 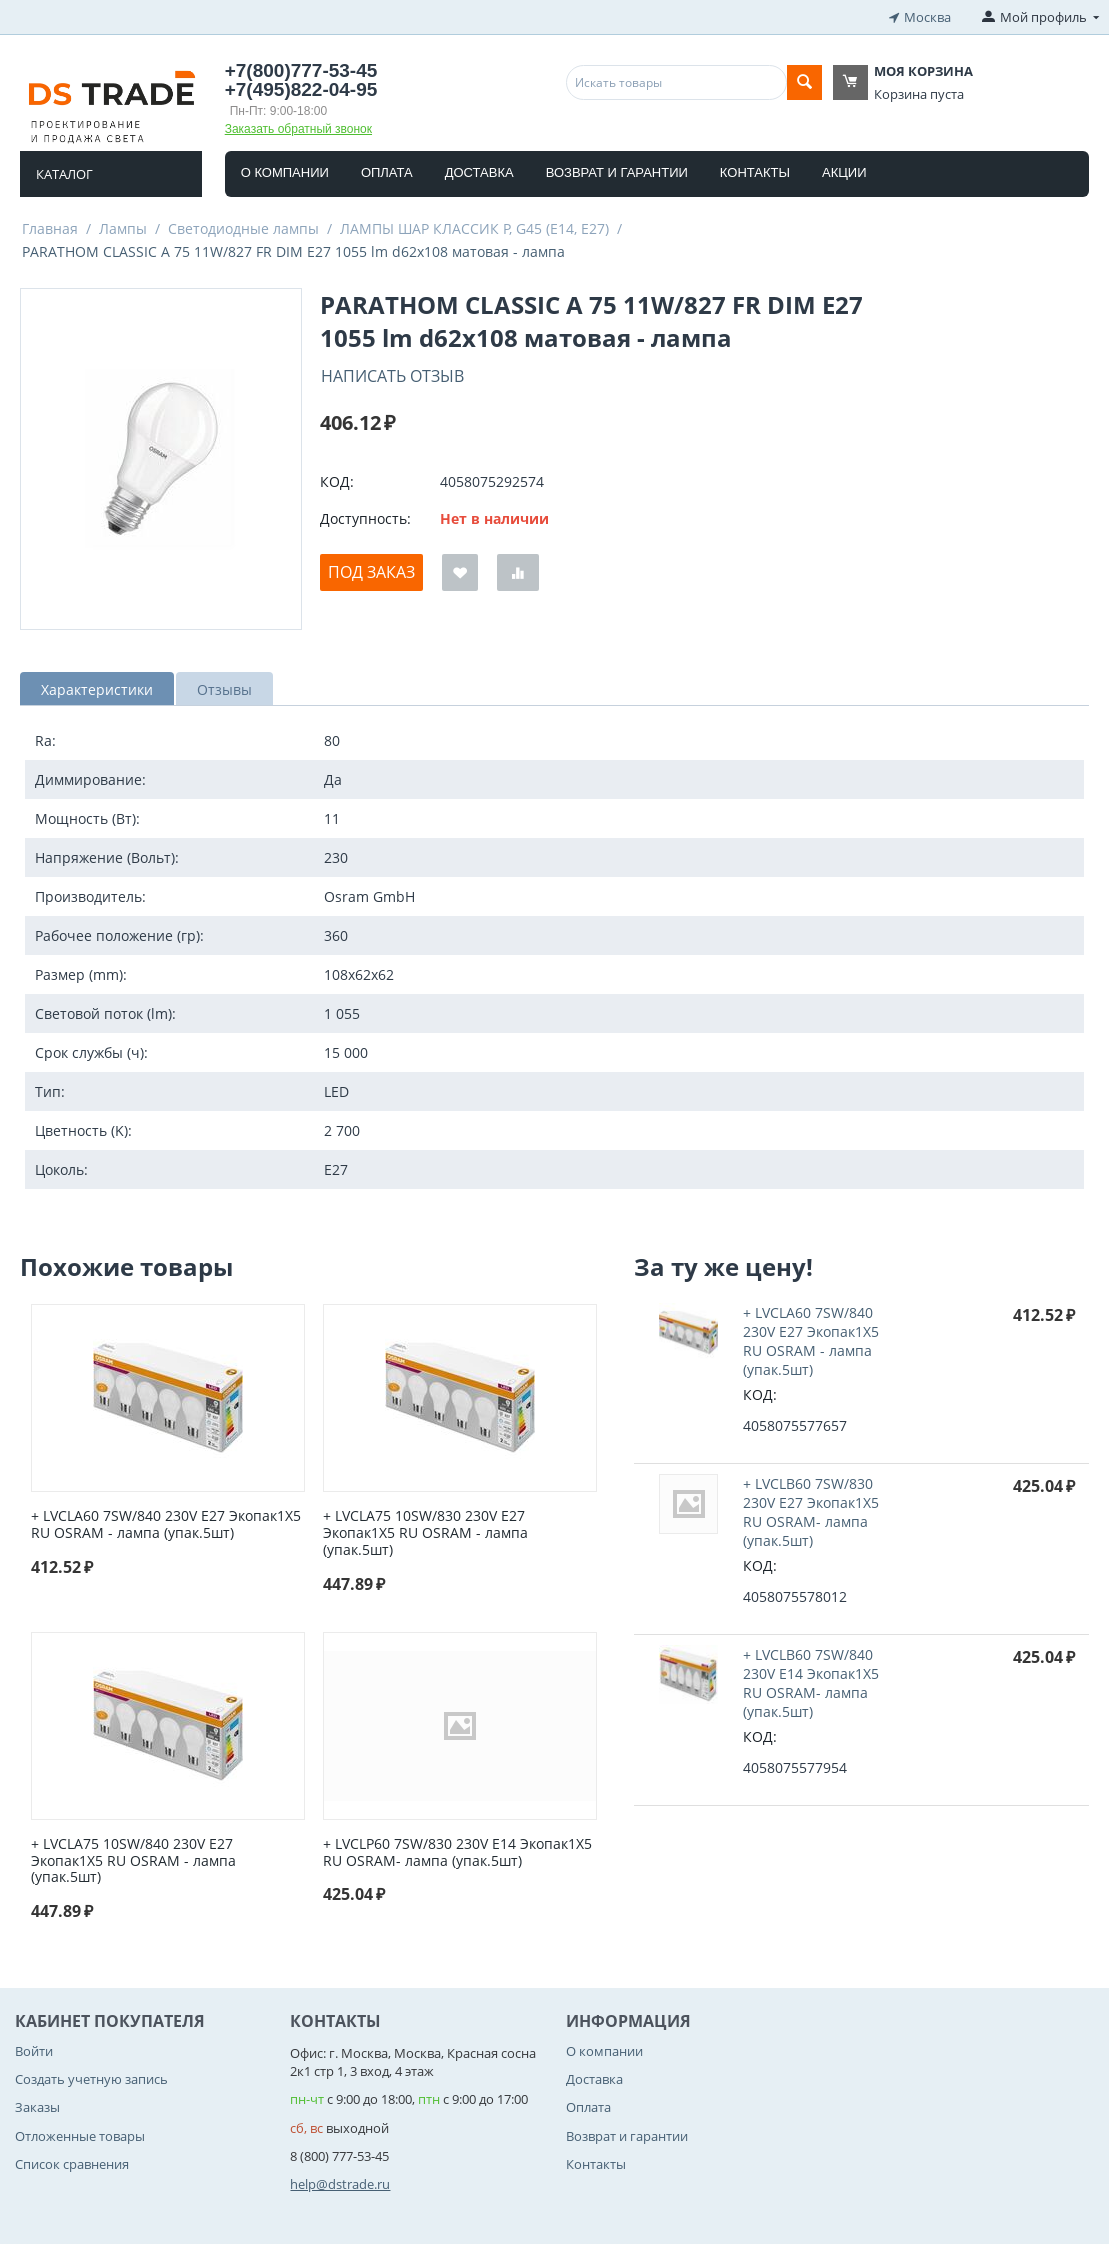 What do you see at coordinates (34, 2051) in the screenshot?
I see `Войти` at bounding box center [34, 2051].